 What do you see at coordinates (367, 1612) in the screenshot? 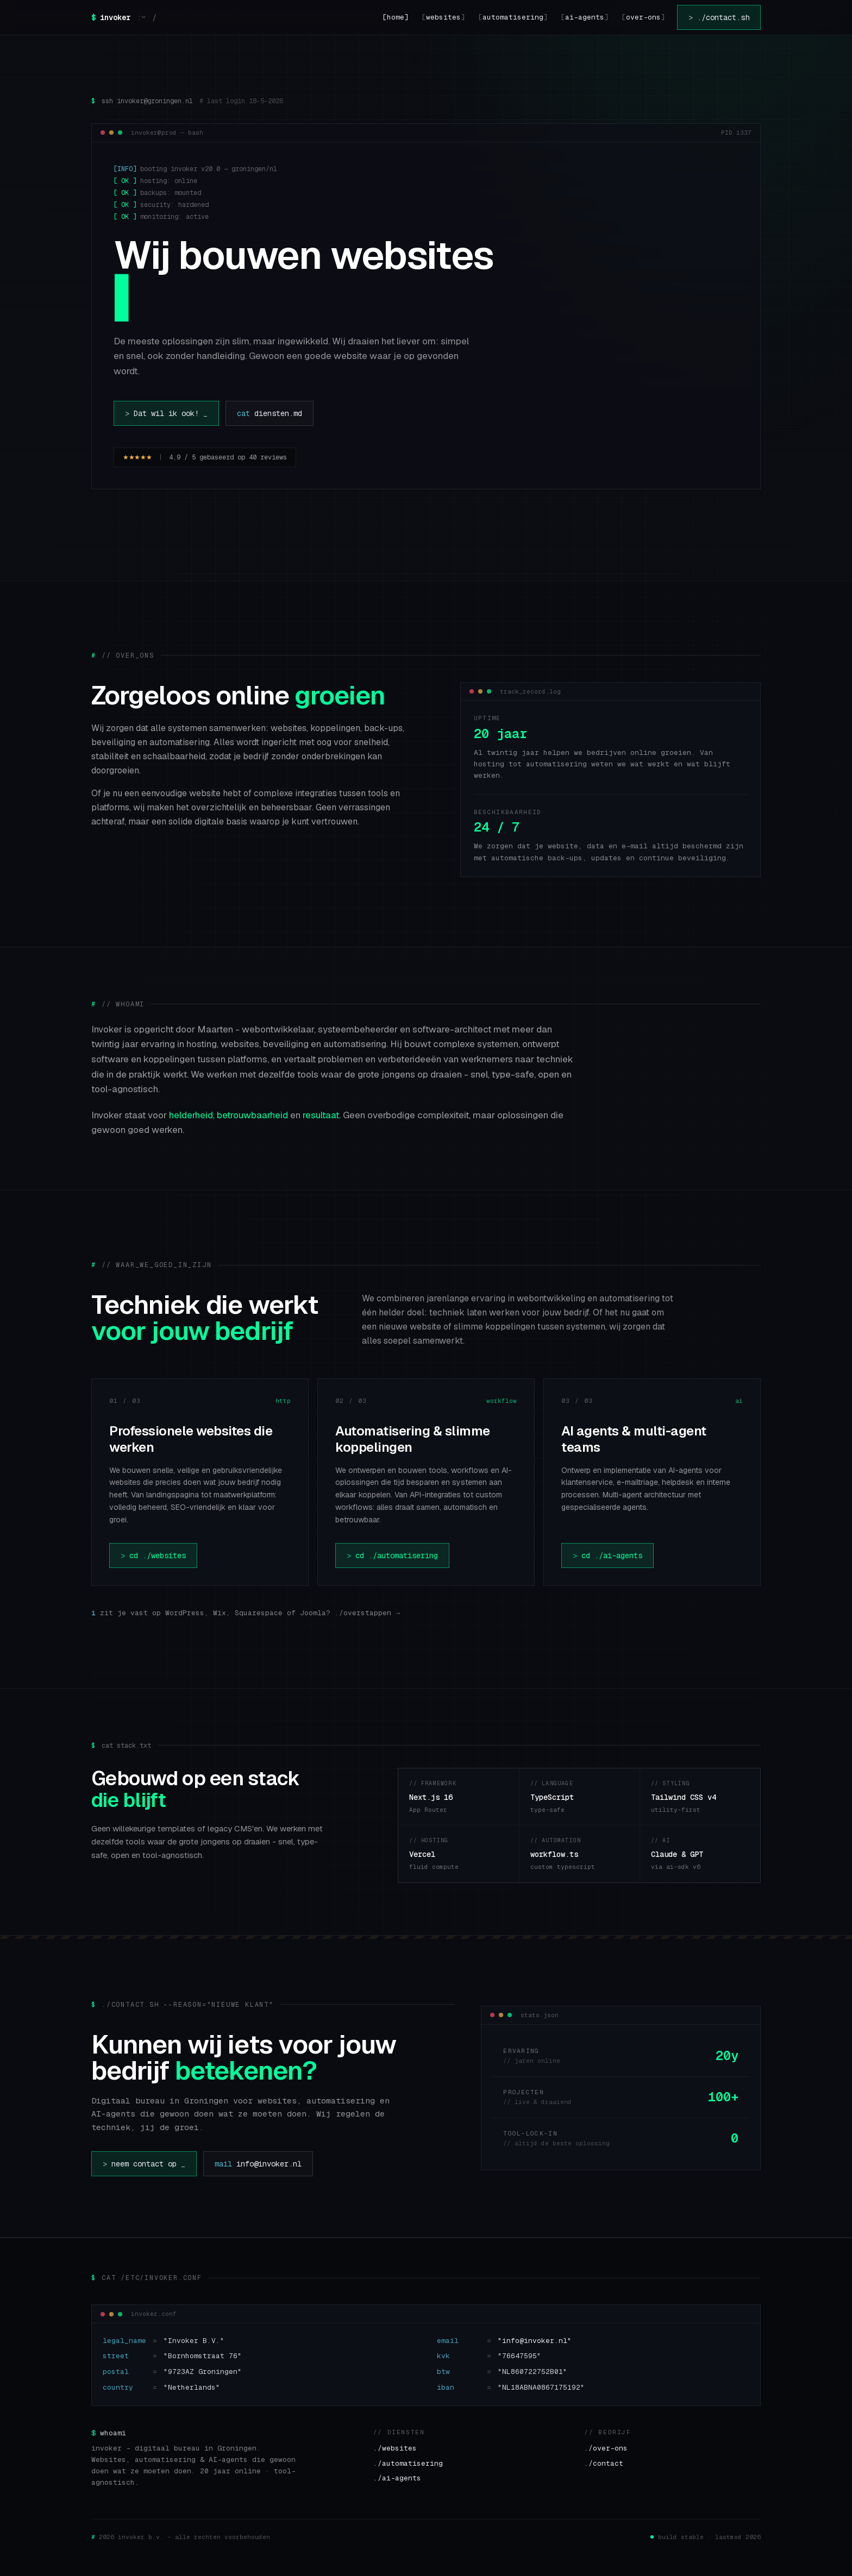
I see `./overstappen →` at bounding box center [367, 1612].